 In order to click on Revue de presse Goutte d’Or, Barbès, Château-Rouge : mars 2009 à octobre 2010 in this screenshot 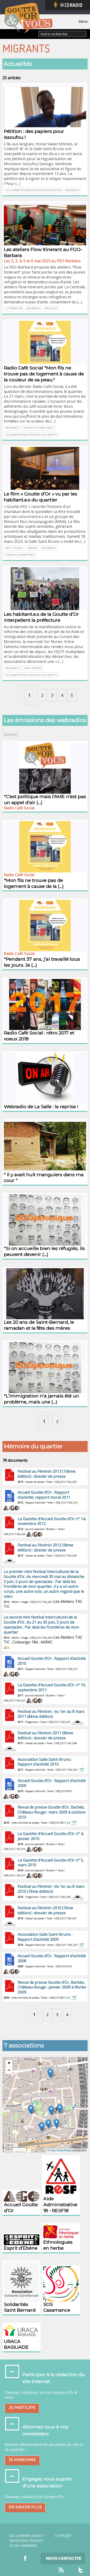, I will do `click(51, 1812)`.